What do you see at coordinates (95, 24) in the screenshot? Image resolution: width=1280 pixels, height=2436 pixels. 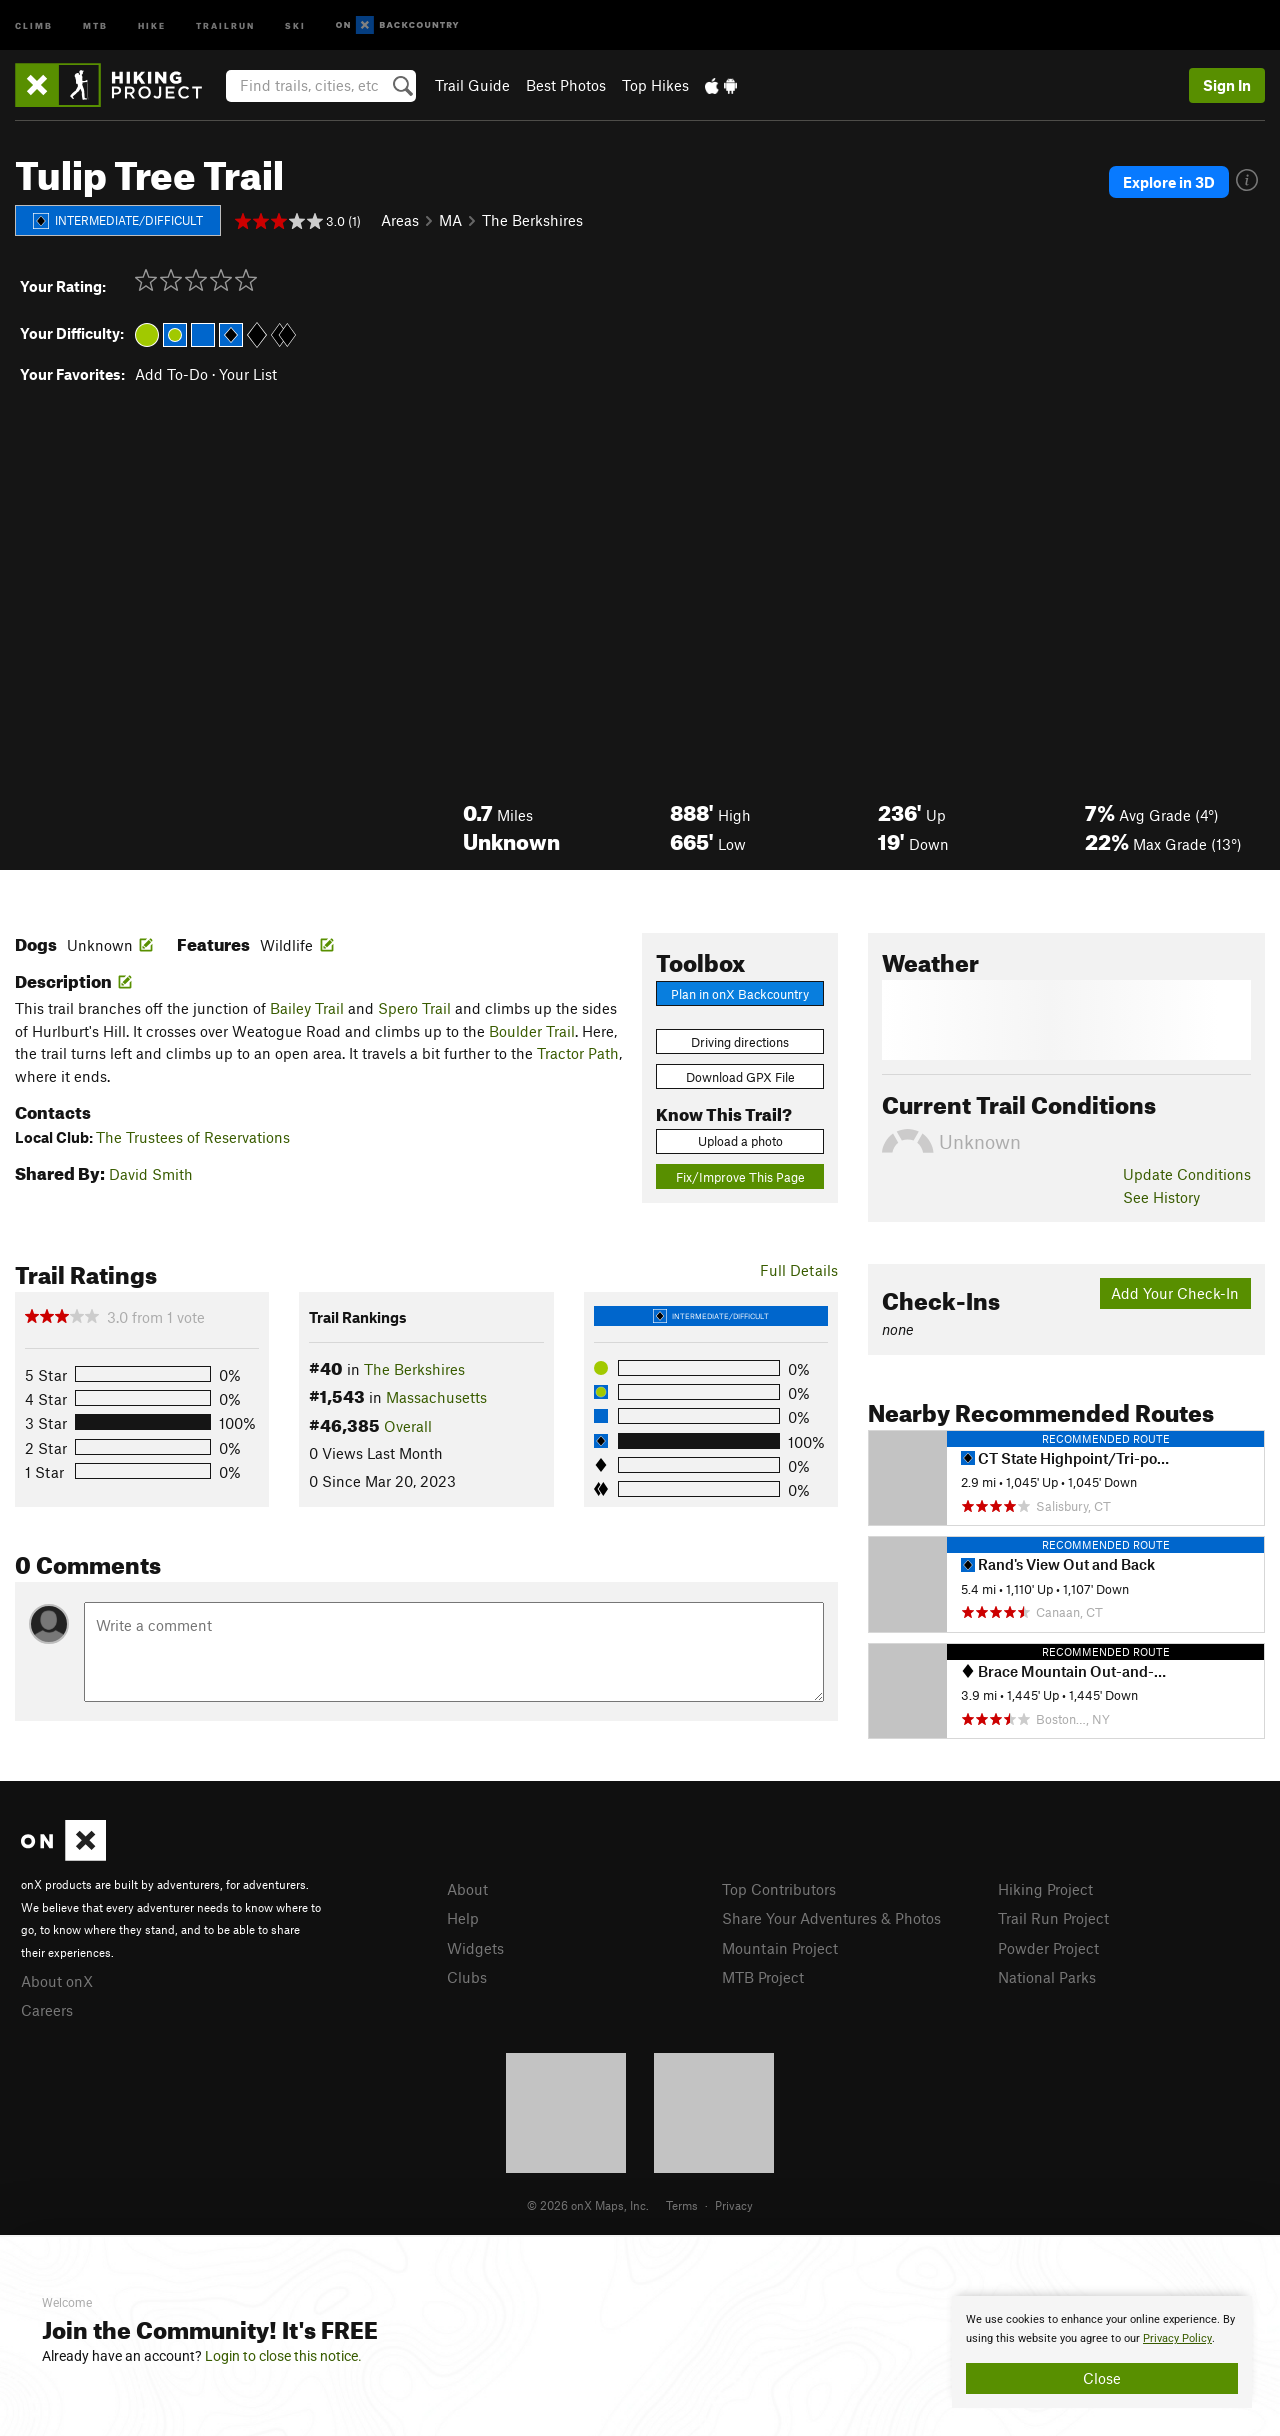 I see `MTB` at bounding box center [95, 24].